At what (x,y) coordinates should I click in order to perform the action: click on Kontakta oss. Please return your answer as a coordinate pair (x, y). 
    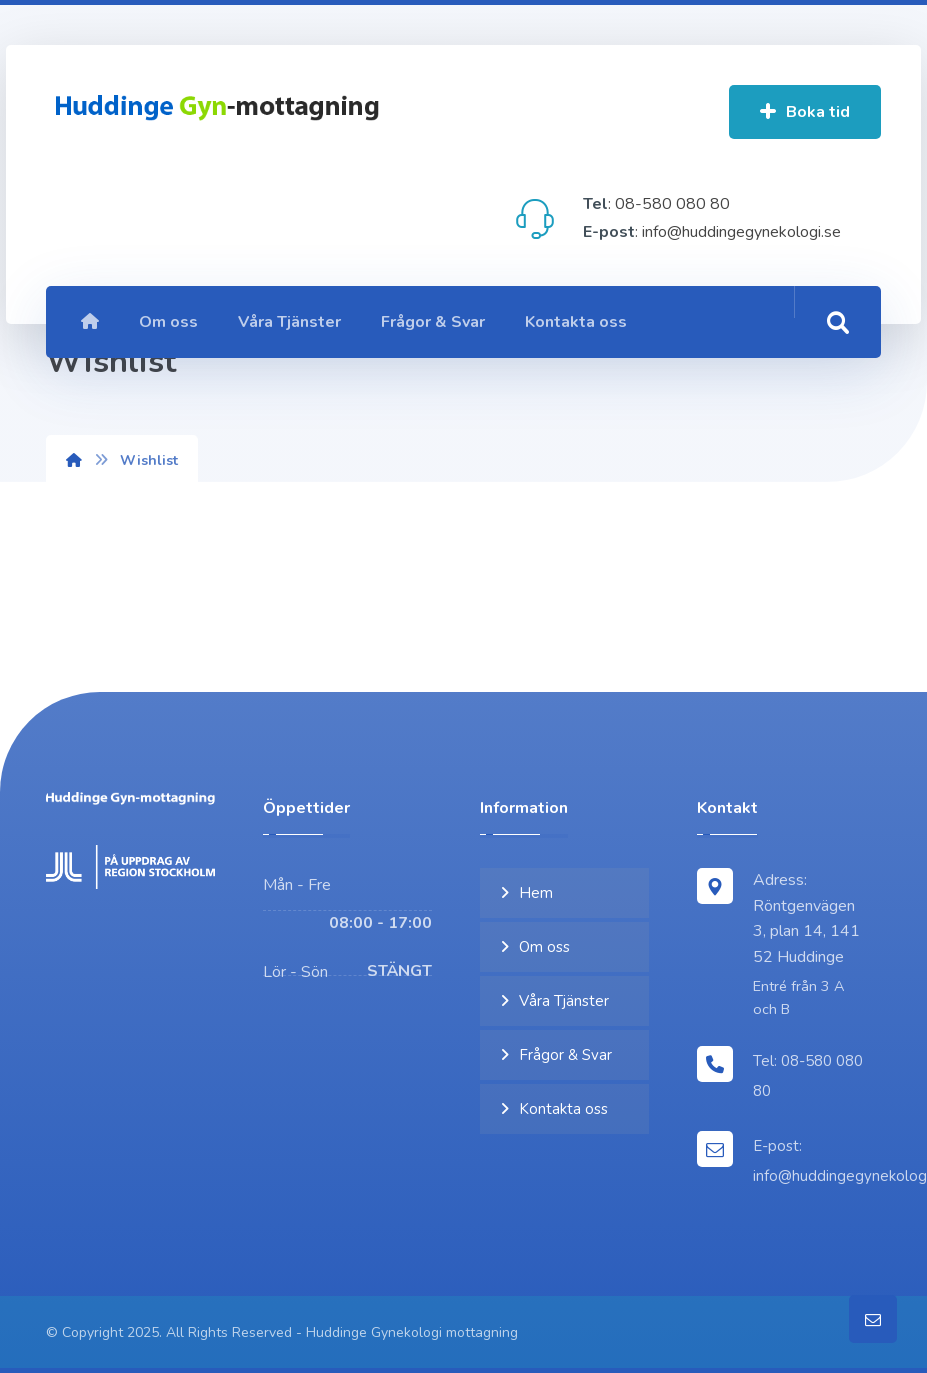
    Looking at the image, I should click on (563, 1109).